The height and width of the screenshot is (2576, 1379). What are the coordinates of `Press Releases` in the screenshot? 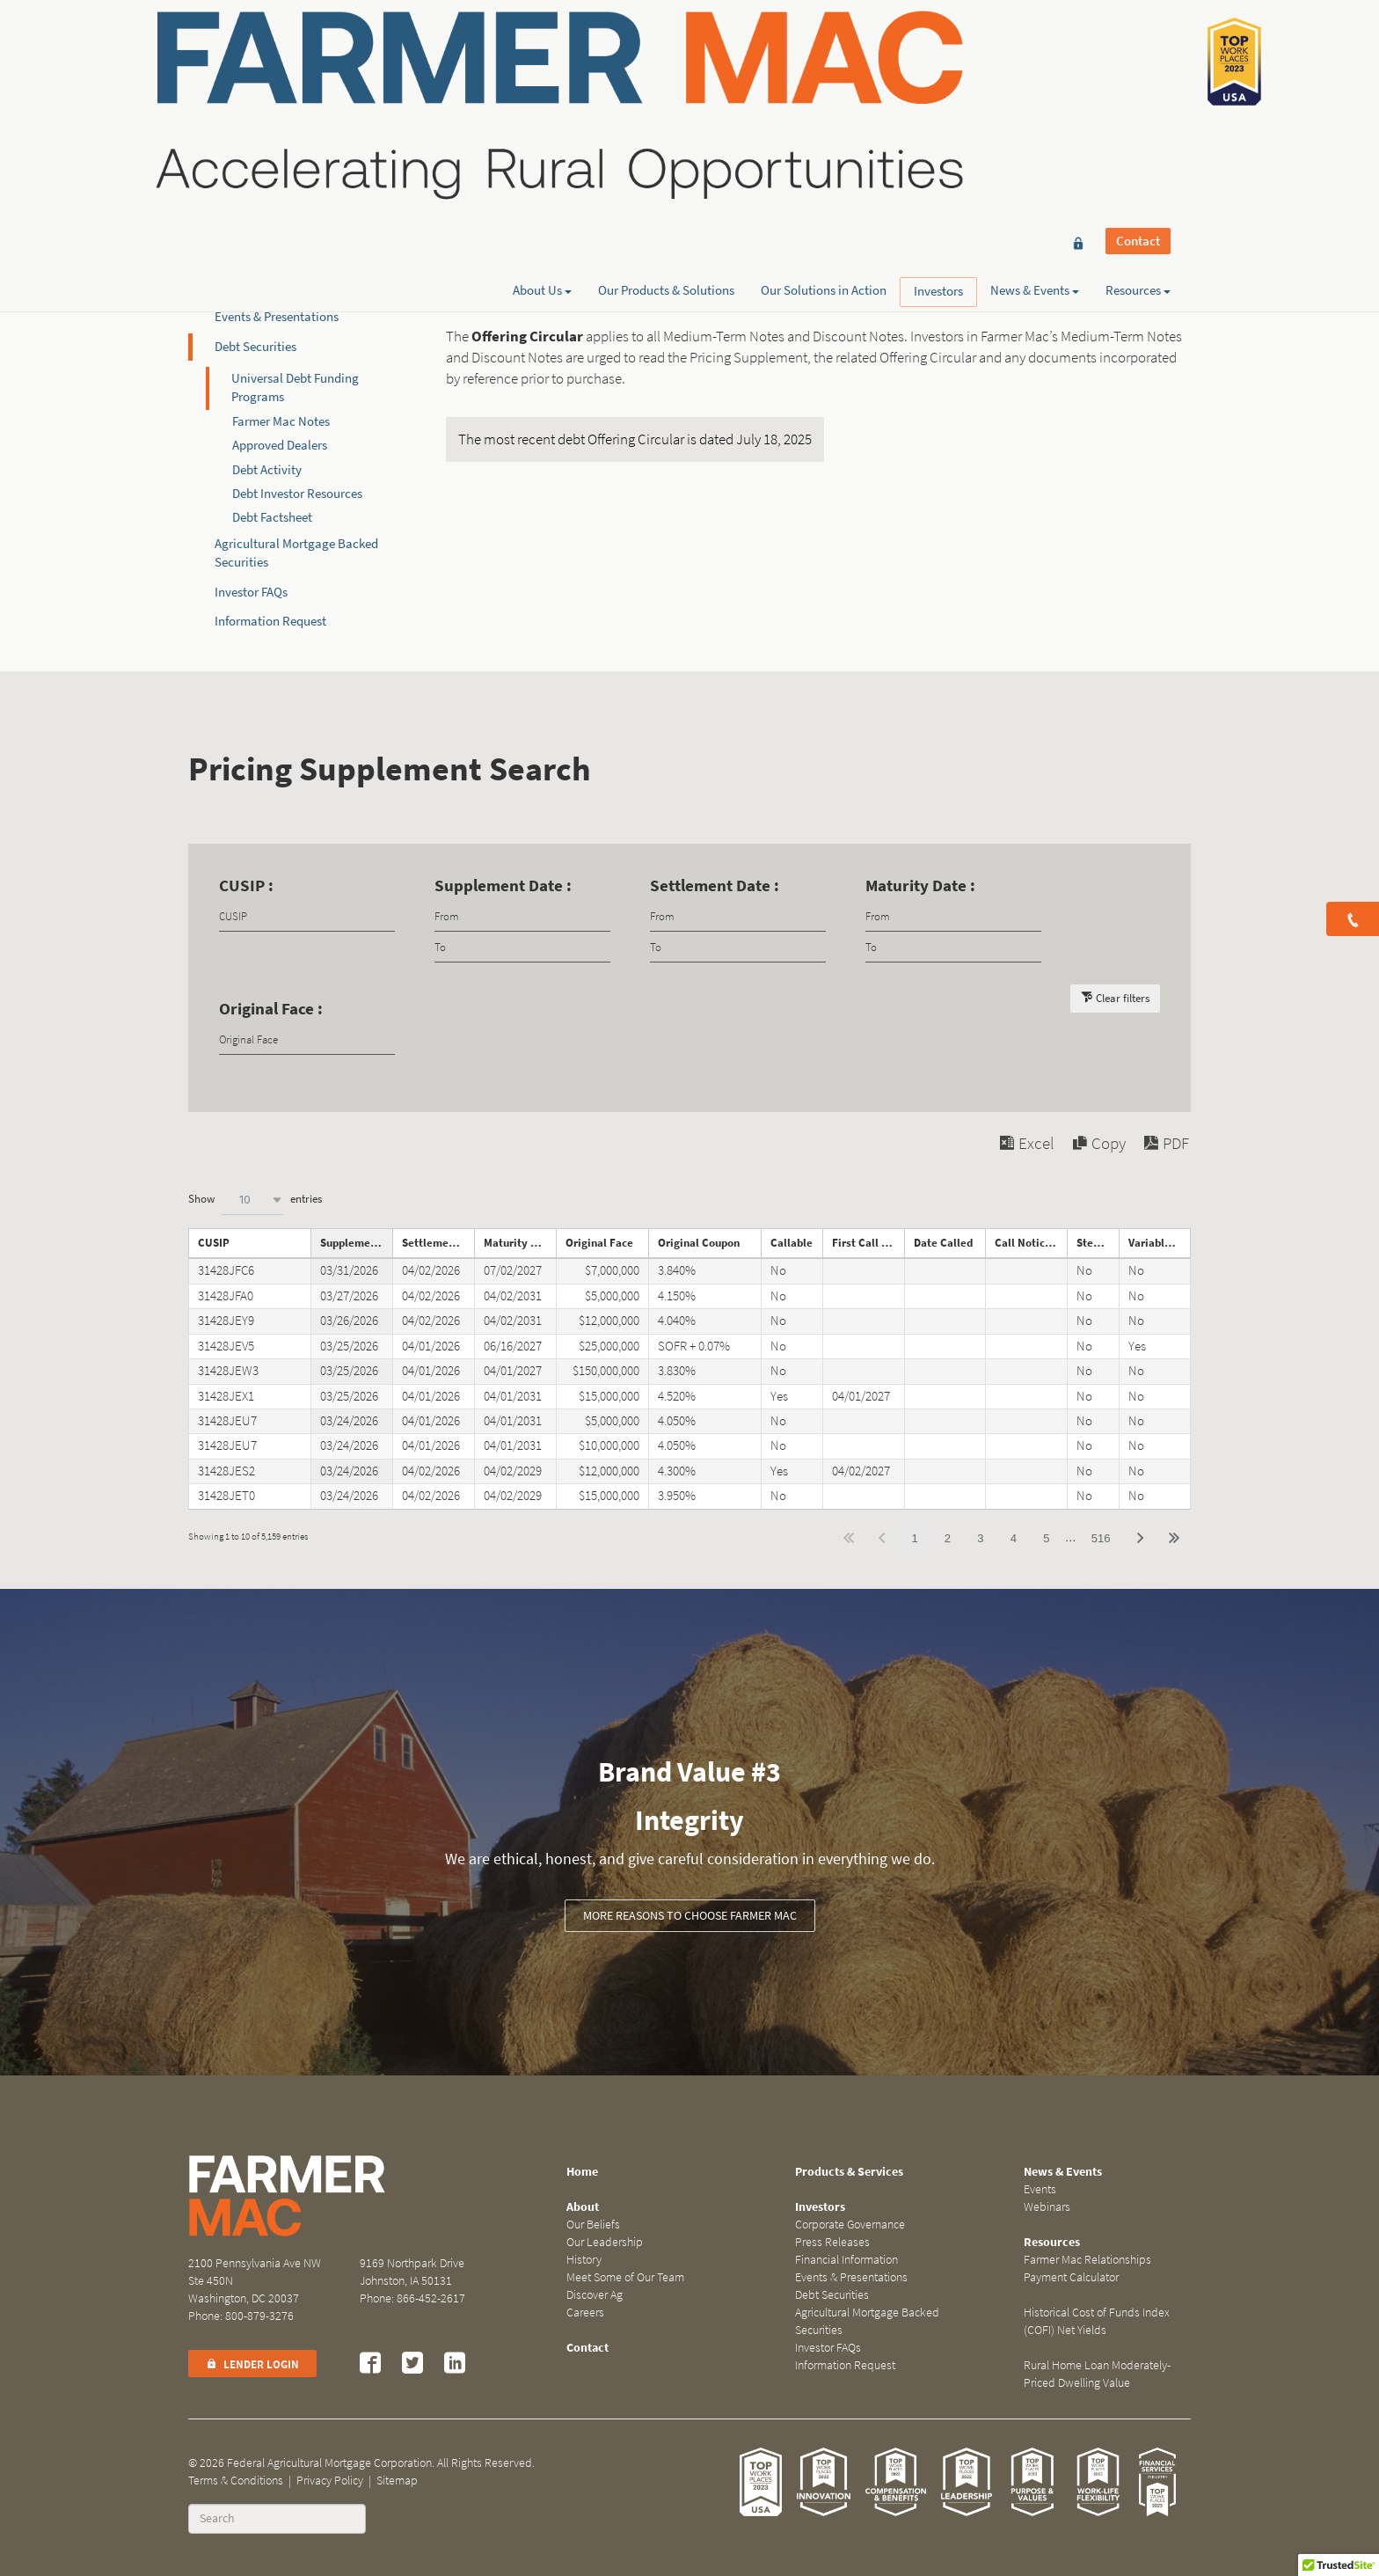 It's located at (254, 258).